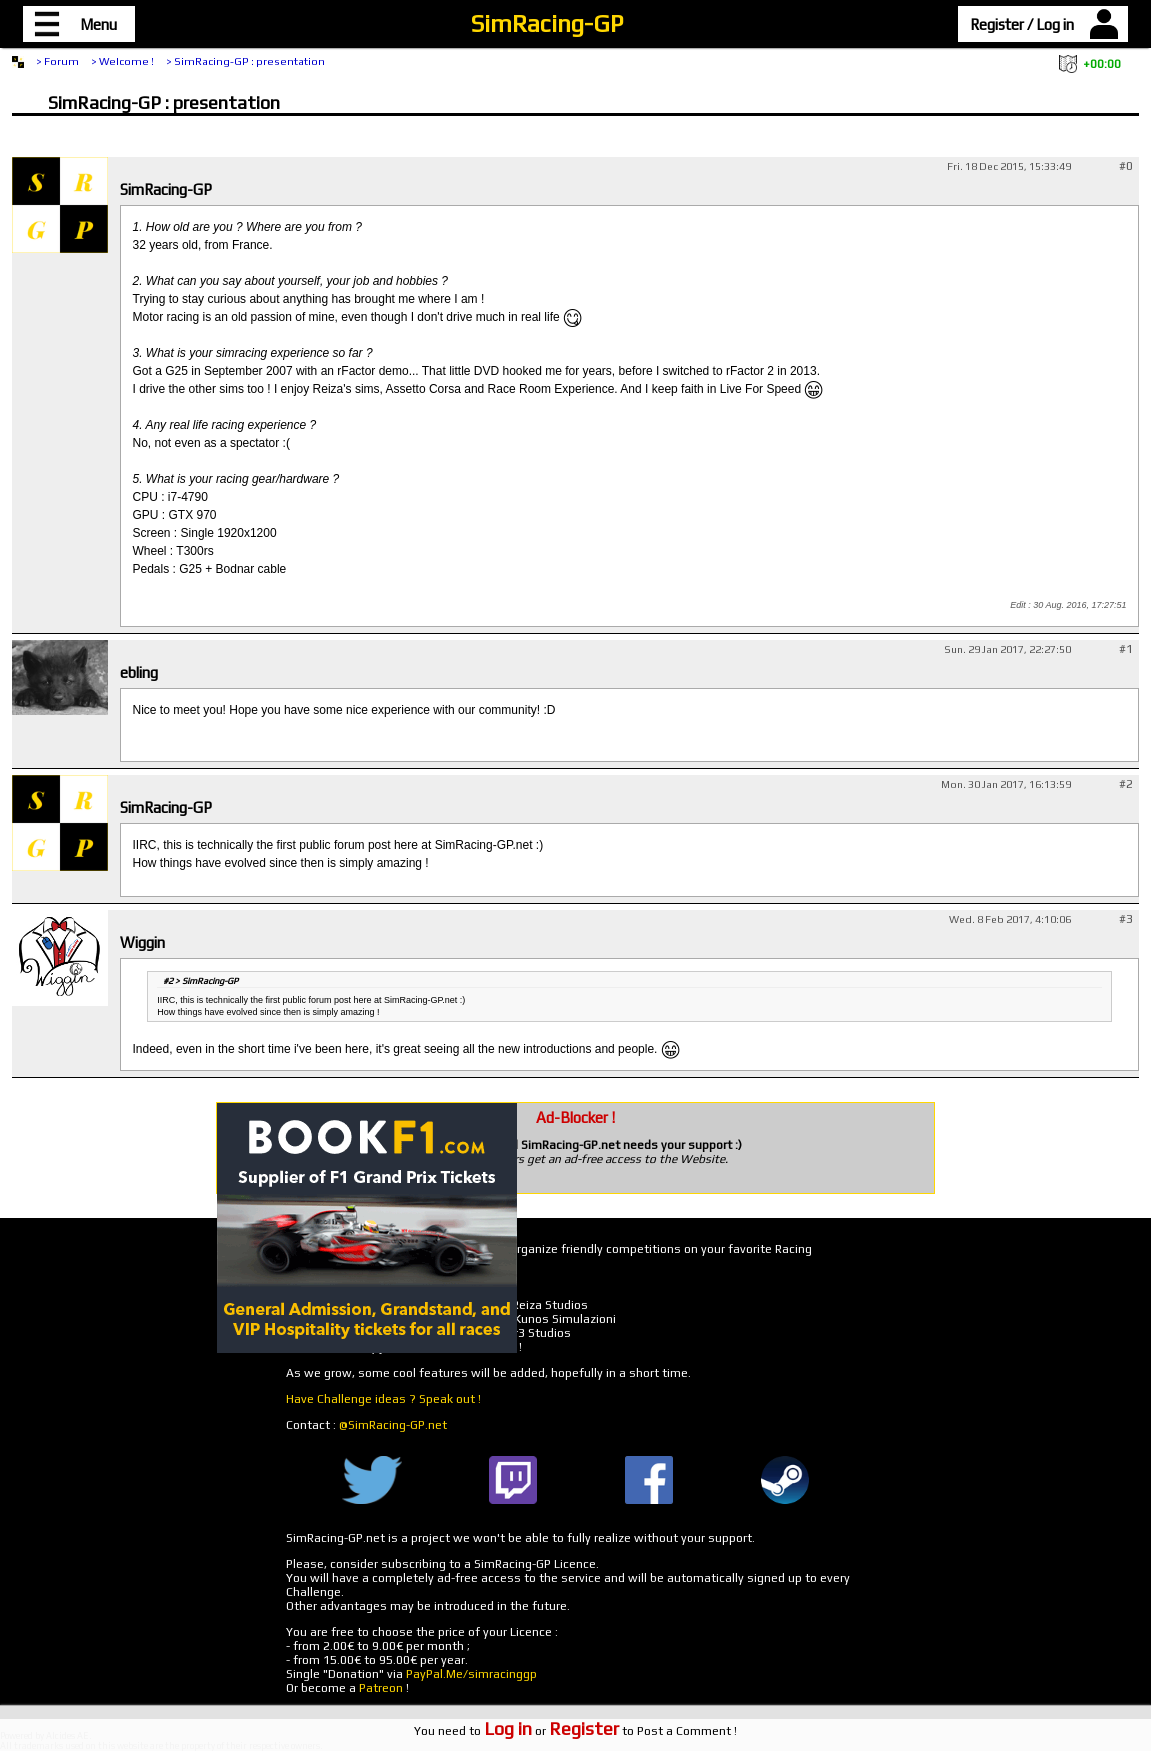 The image size is (1151, 1751). I want to click on Have Challenge ideas ? Speak out !, so click(383, 1399).